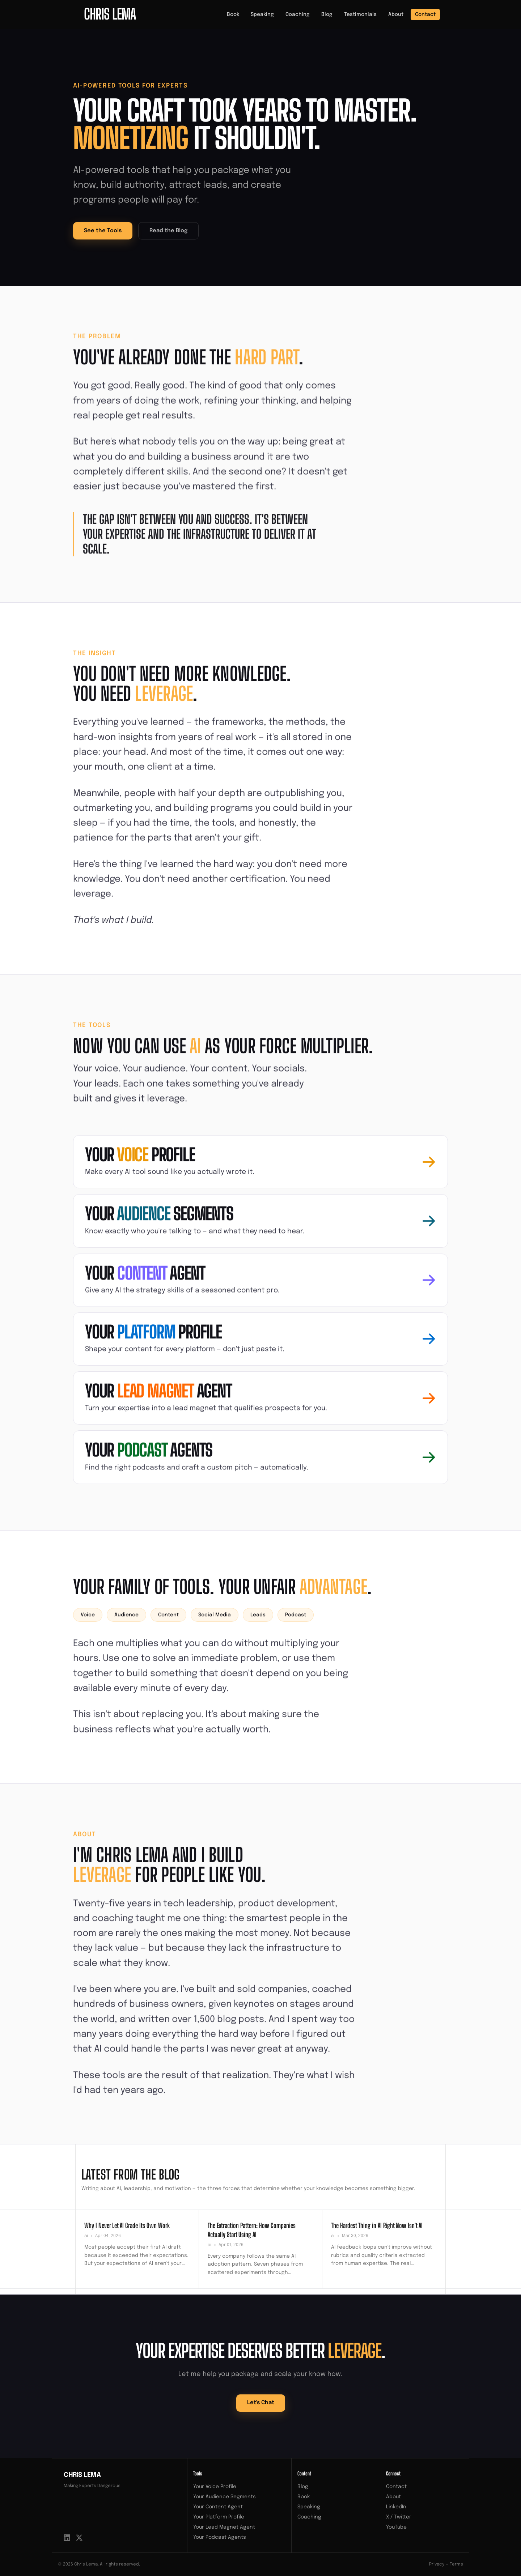 Image resolution: width=521 pixels, height=2576 pixels. Describe the element at coordinates (67, 2537) in the screenshot. I see `[LinkedIn]` at that location.